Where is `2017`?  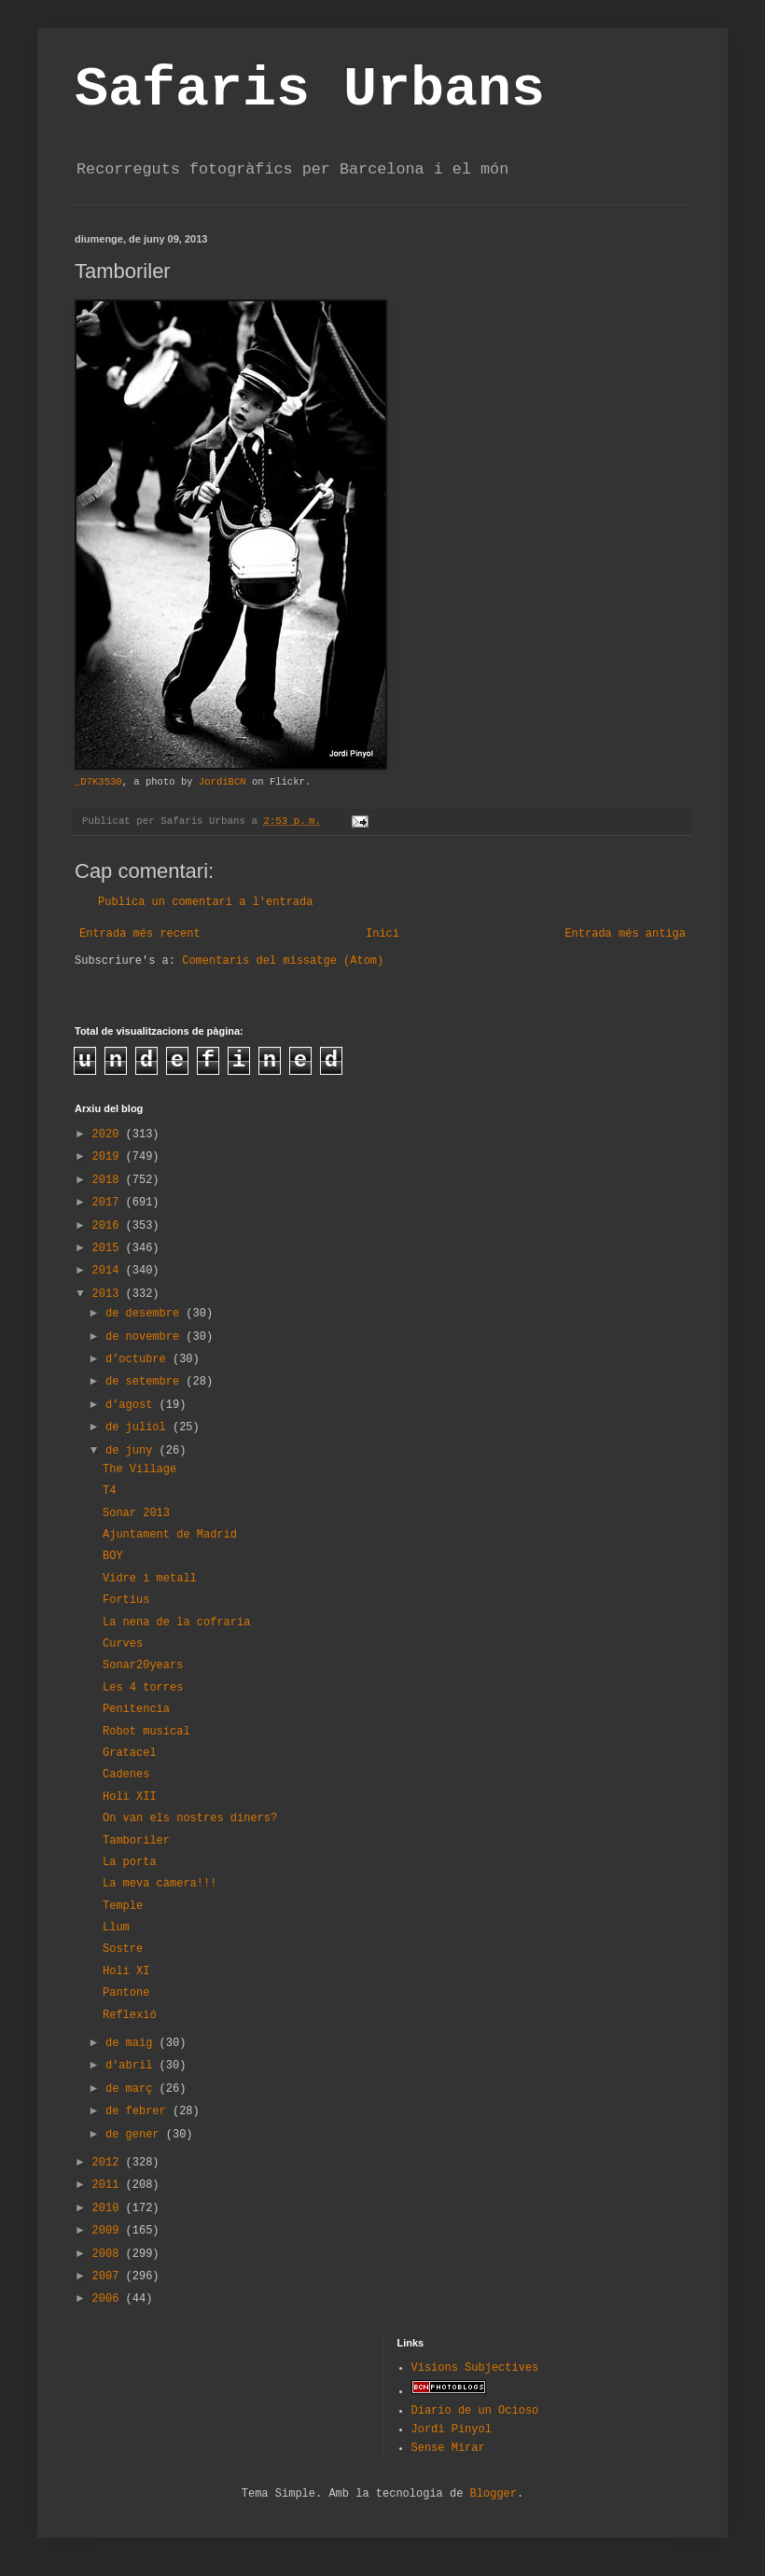
2017 is located at coordinates (109, 1202).